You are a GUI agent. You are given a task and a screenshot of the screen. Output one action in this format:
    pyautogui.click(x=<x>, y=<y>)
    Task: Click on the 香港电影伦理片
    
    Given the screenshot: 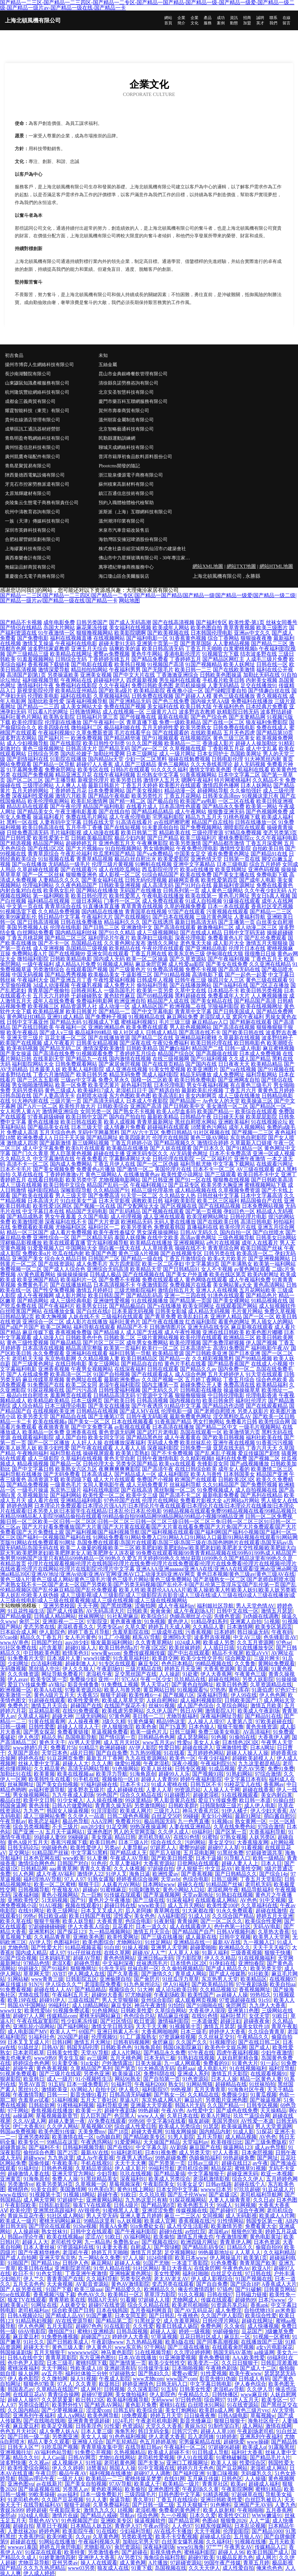 What is the action you would take?
    pyautogui.click(x=182, y=654)
    